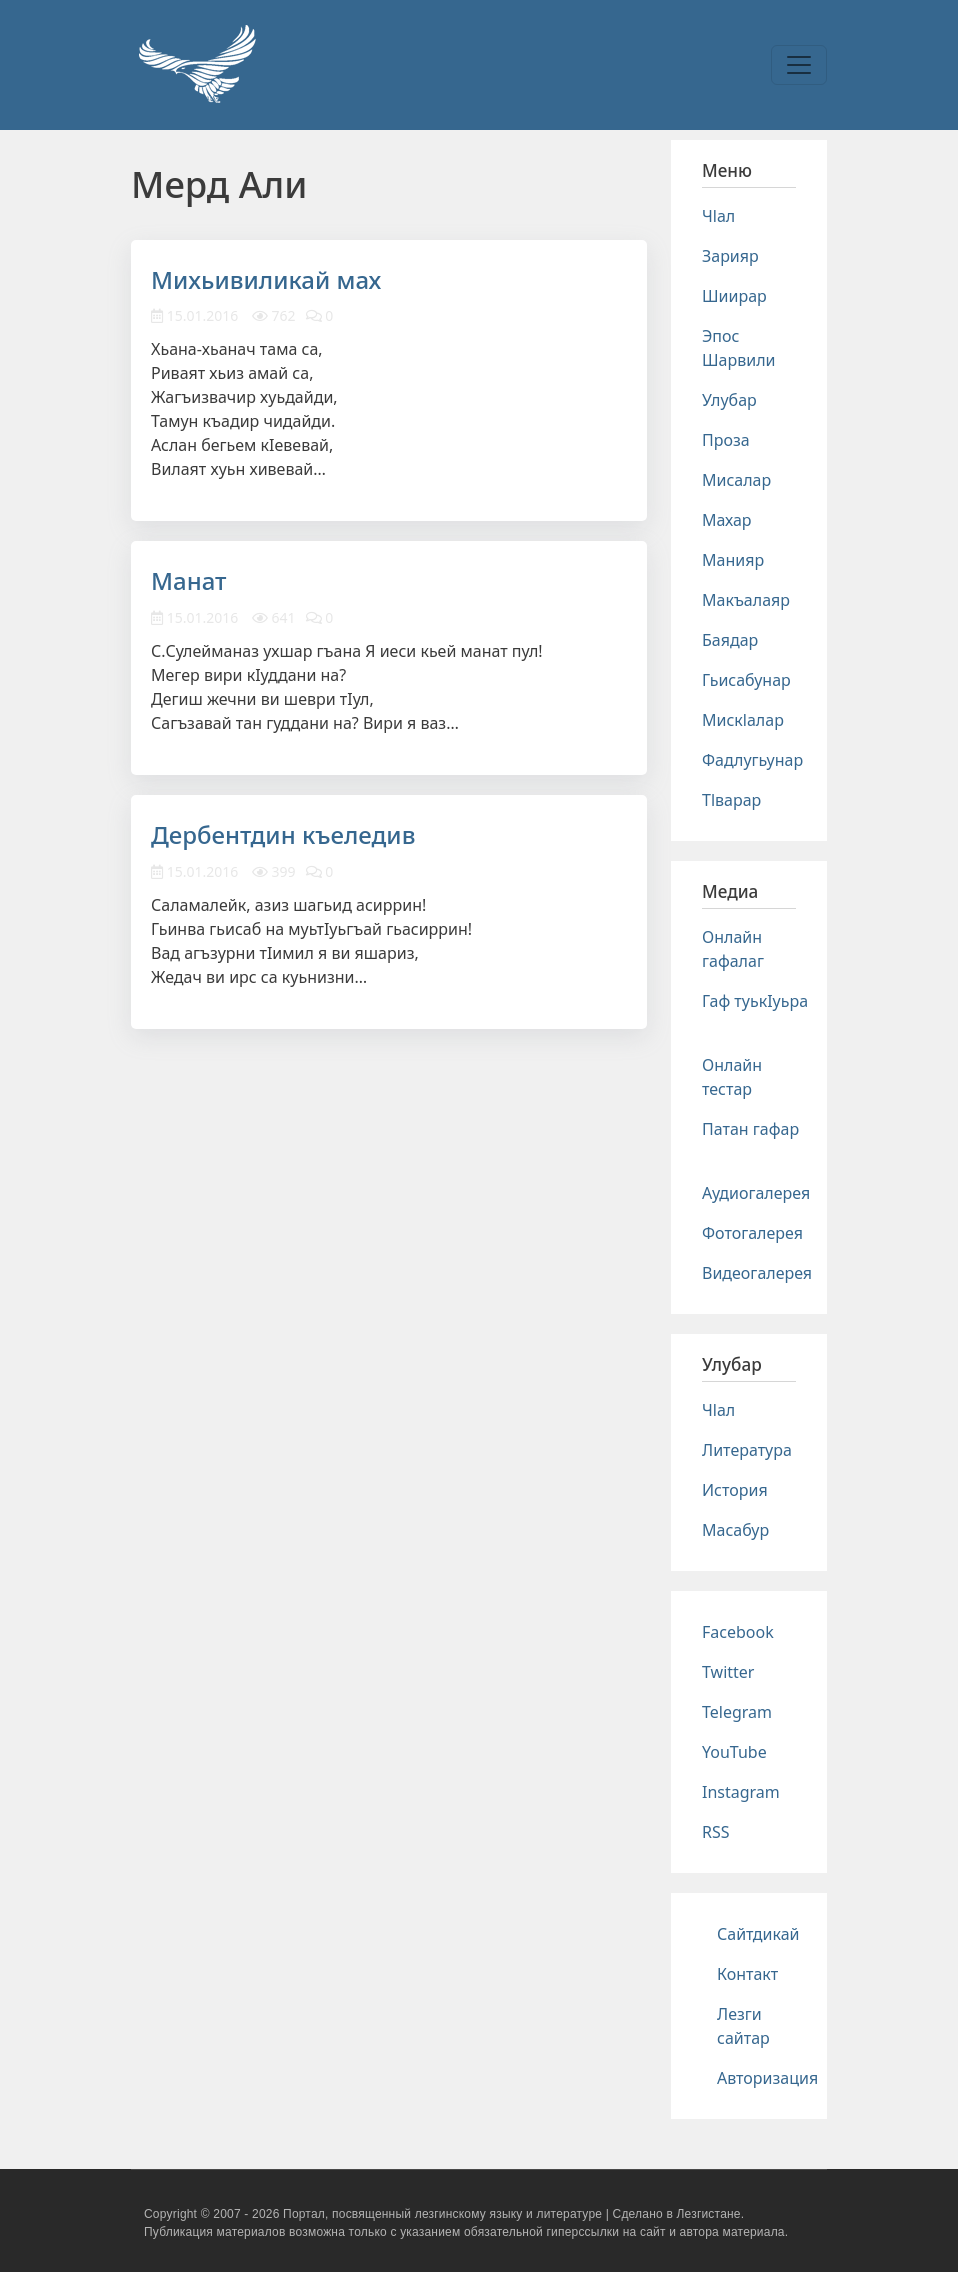  Describe the element at coordinates (738, 348) in the screenshot. I see `Эпос Шарвили` at that location.